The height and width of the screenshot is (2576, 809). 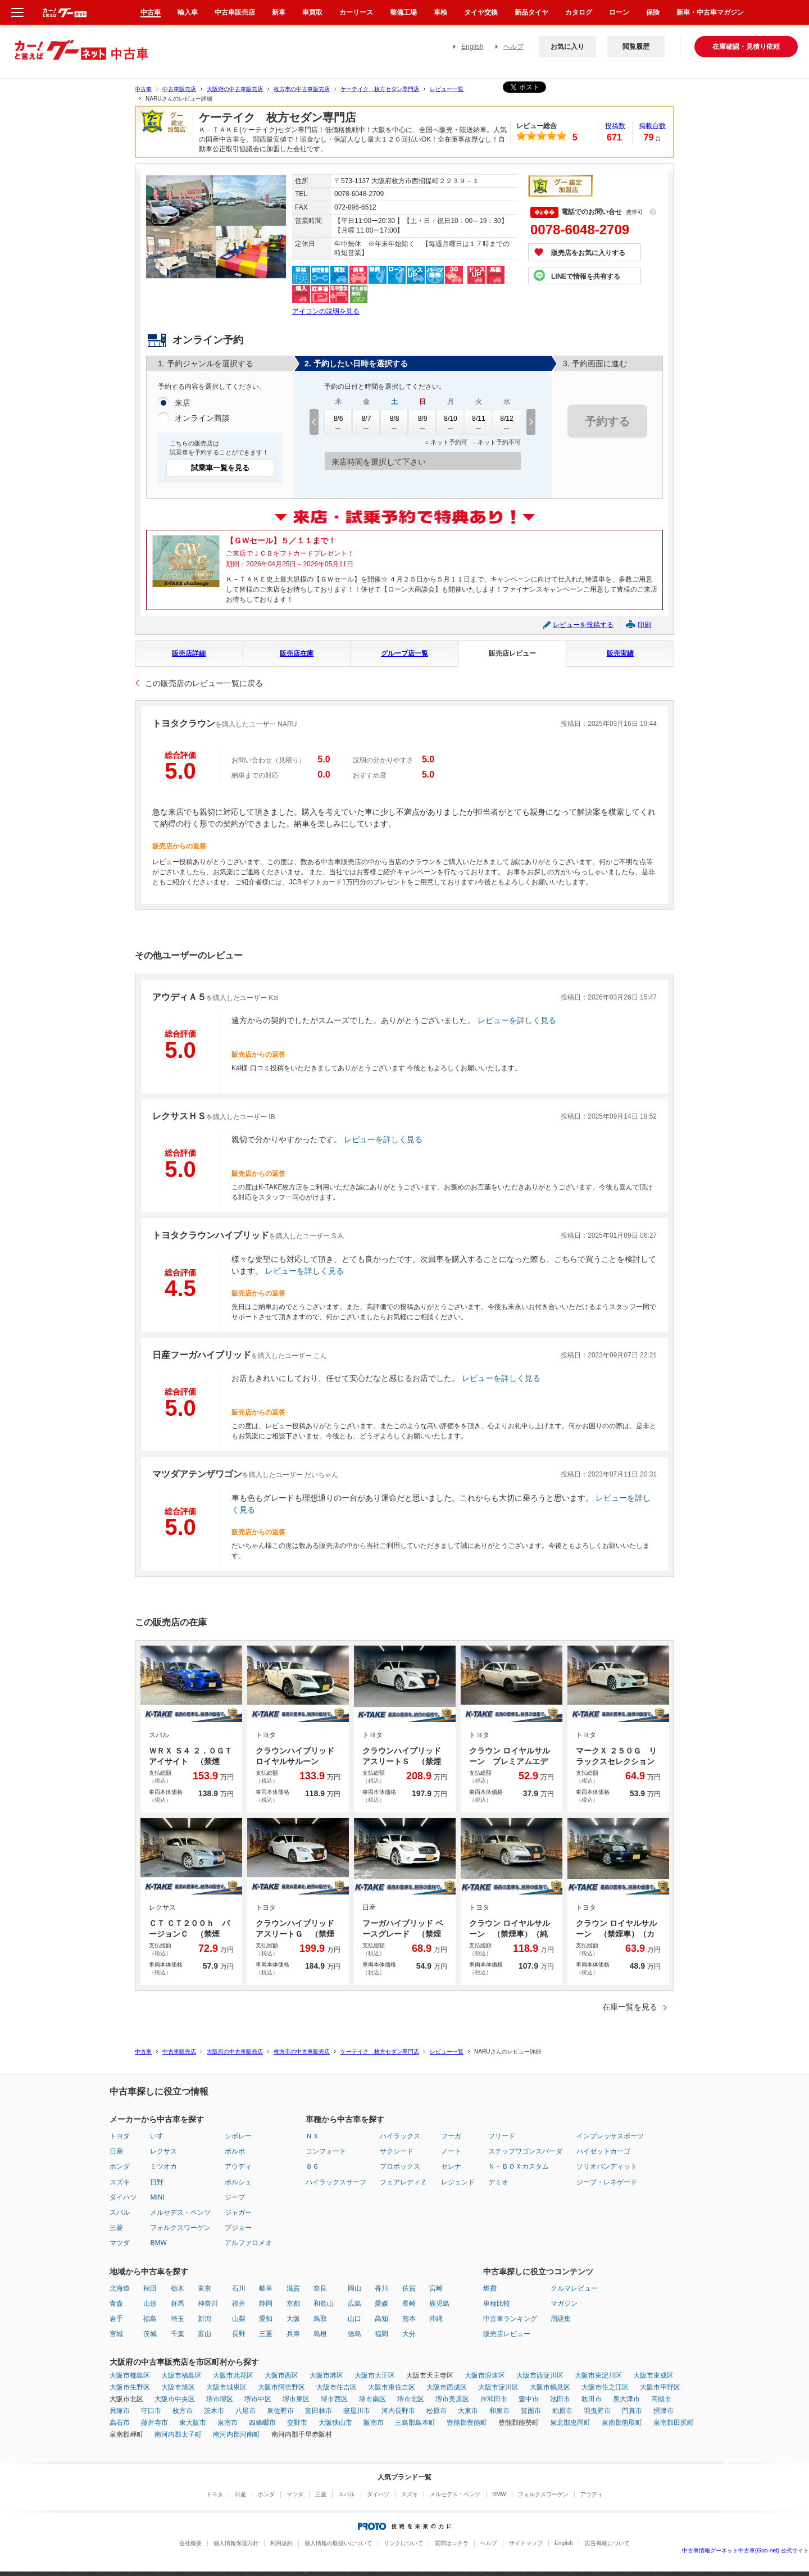 I want to click on 福島, so click(x=150, y=2319).